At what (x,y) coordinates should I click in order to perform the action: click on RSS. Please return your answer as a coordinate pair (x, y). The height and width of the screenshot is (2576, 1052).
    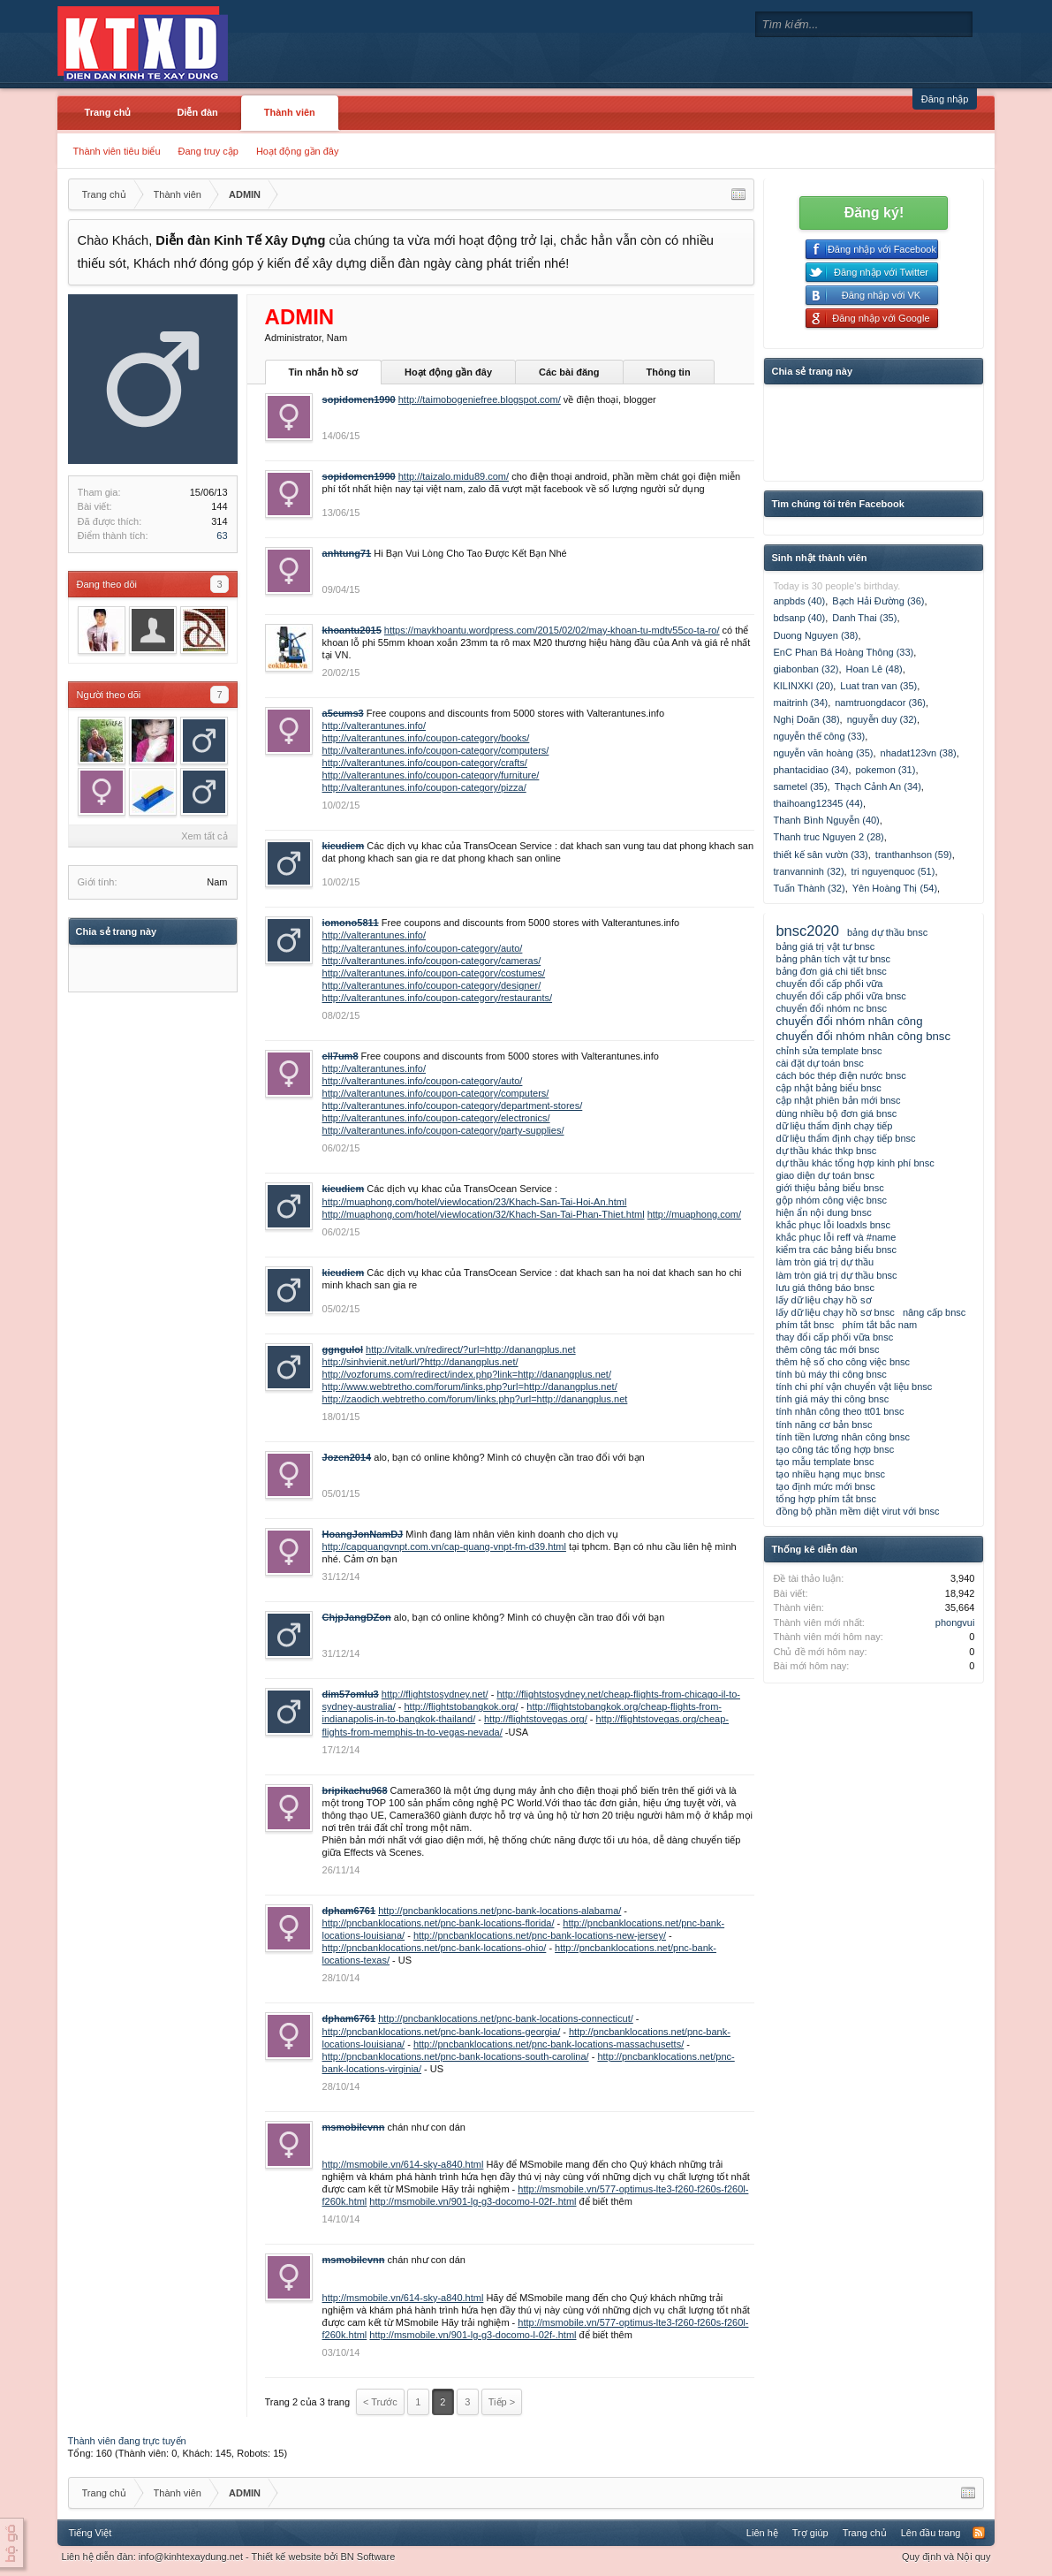
    Looking at the image, I should click on (979, 2533).